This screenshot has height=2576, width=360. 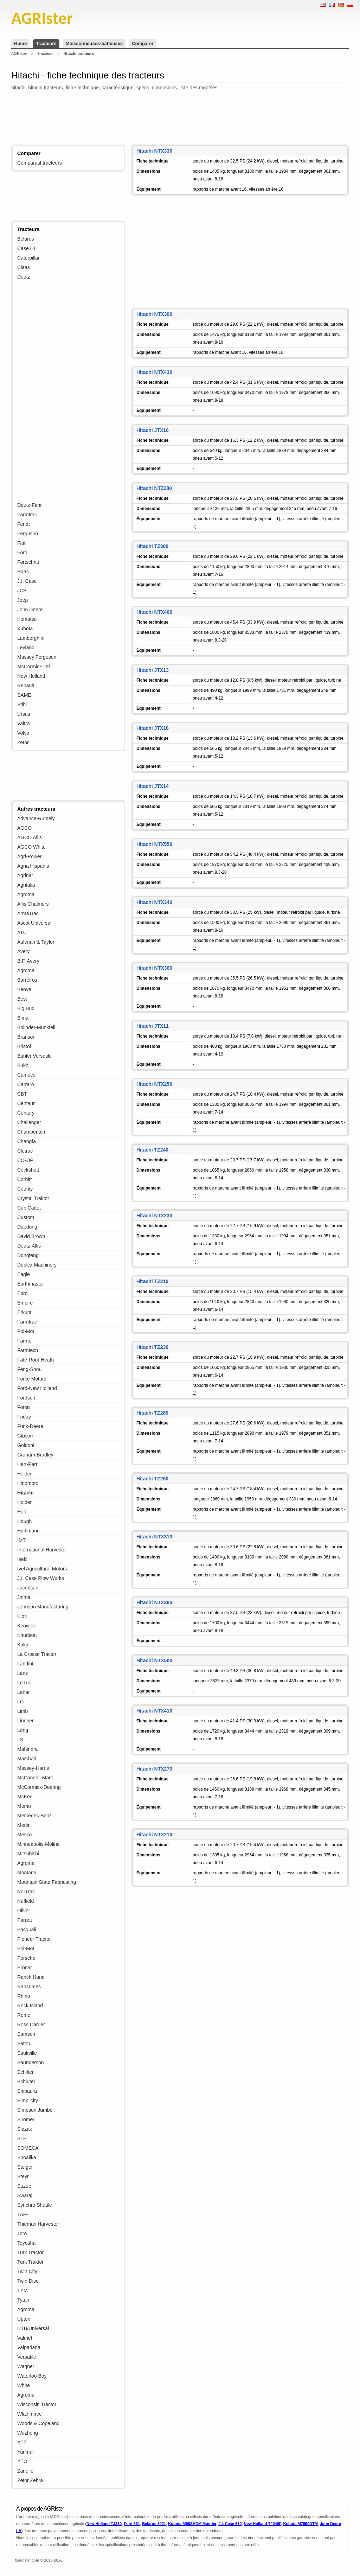 What do you see at coordinates (23, 1910) in the screenshot?
I see `Oliver` at bounding box center [23, 1910].